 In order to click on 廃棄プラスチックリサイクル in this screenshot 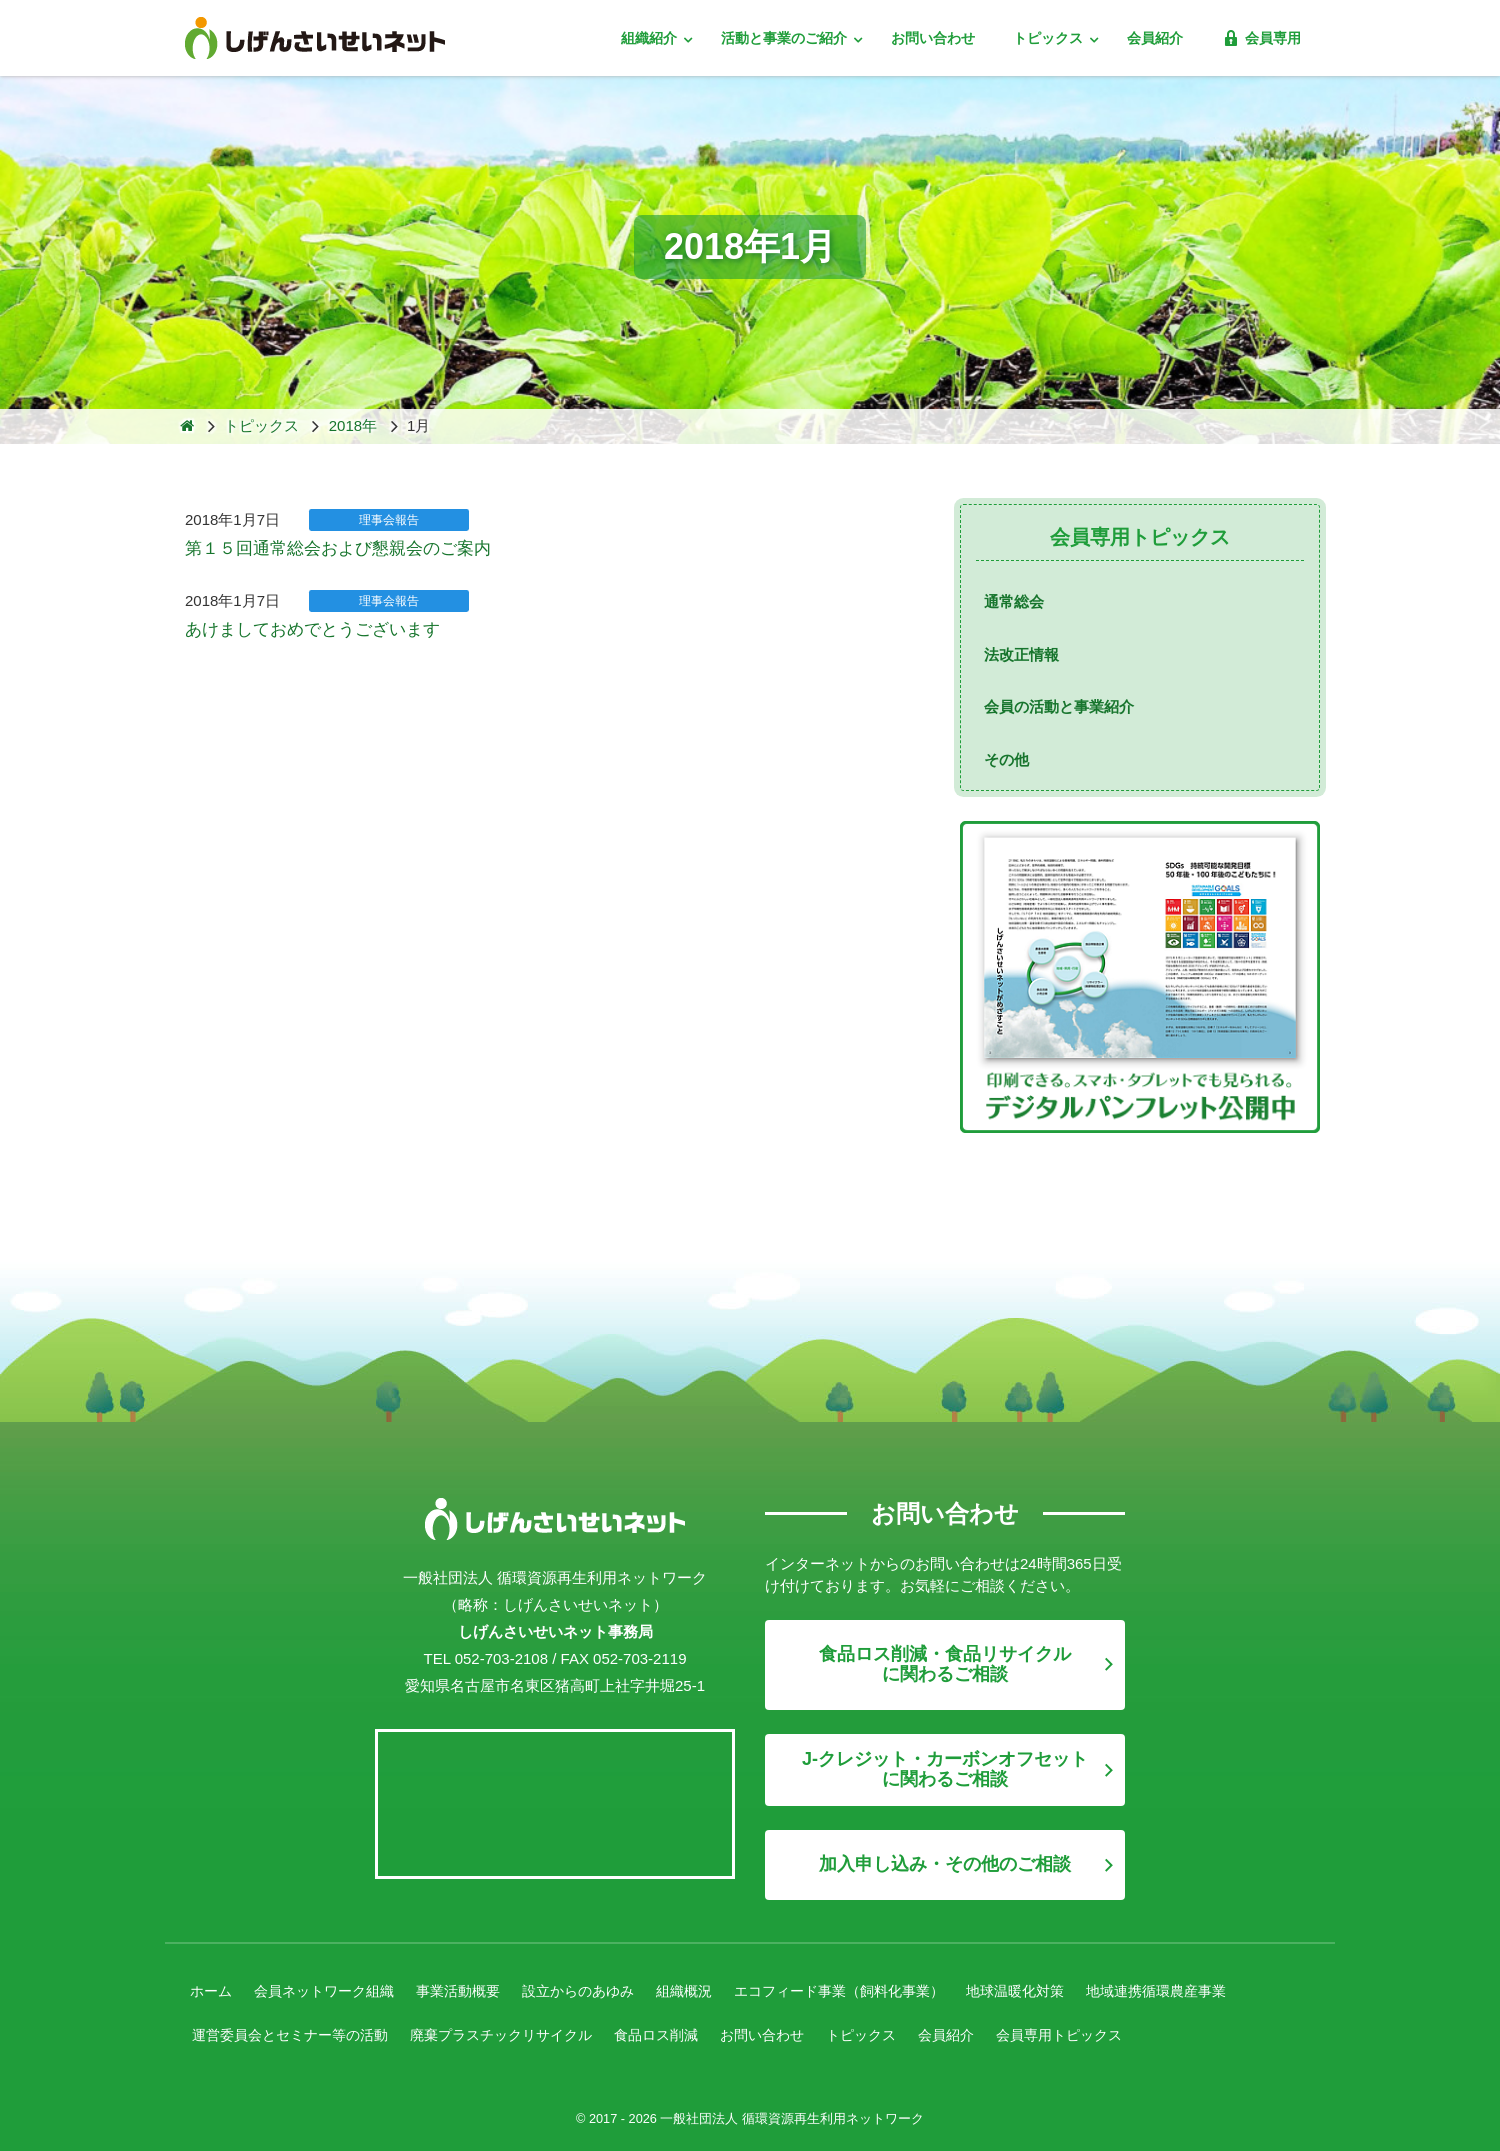, I will do `click(521, 2029)`.